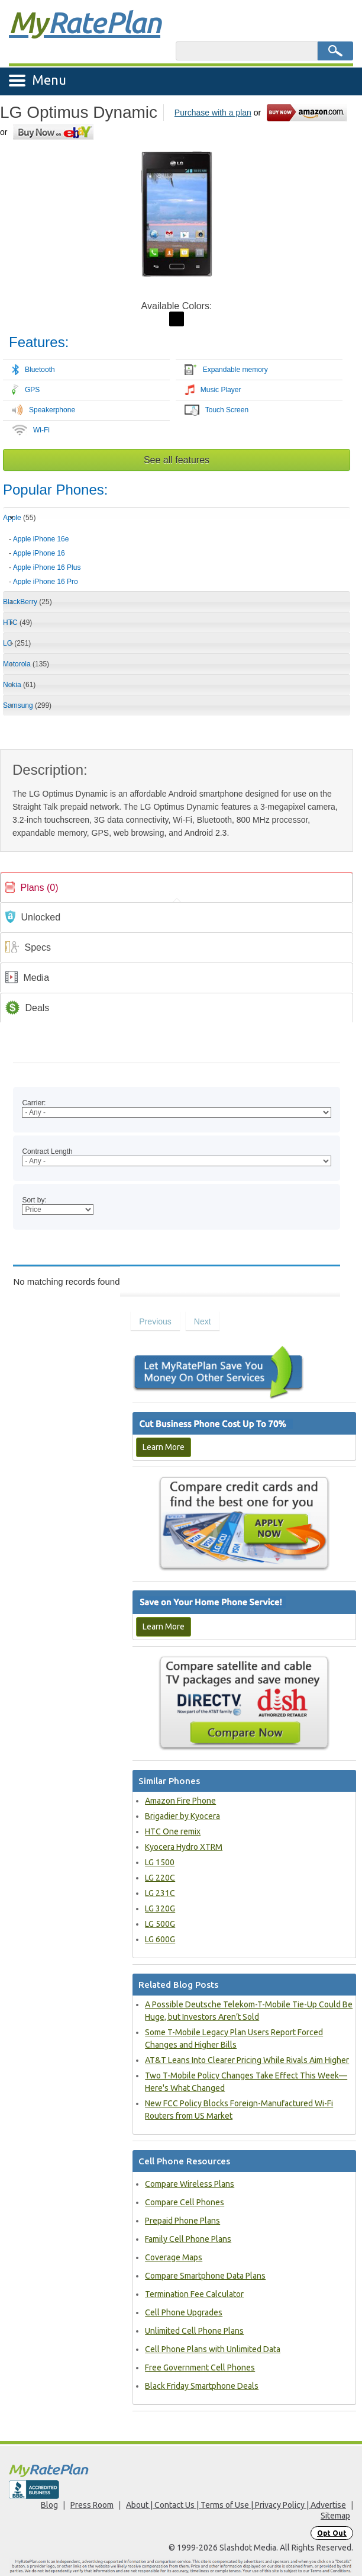  Describe the element at coordinates (308, 112) in the screenshot. I see `[Go to Amazon]` at that location.